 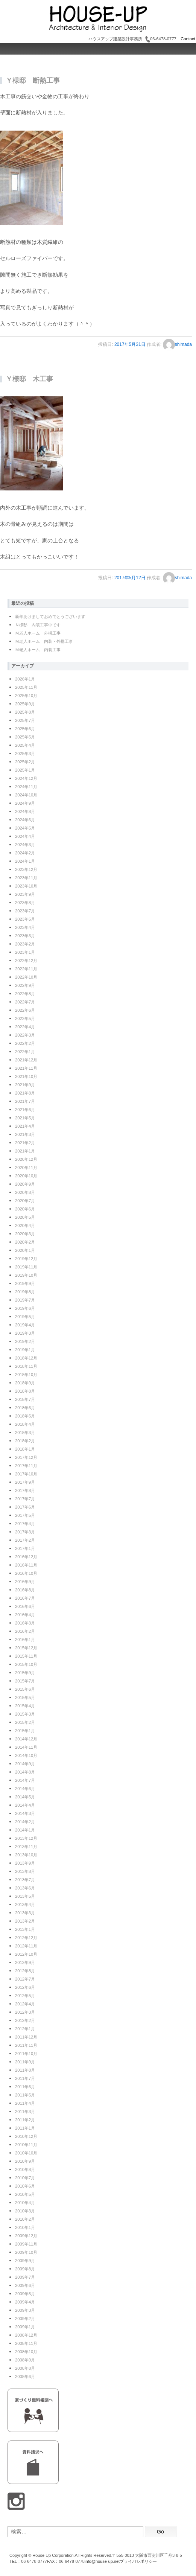 What do you see at coordinates (25, 1043) in the screenshot?
I see `2022年2月` at bounding box center [25, 1043].